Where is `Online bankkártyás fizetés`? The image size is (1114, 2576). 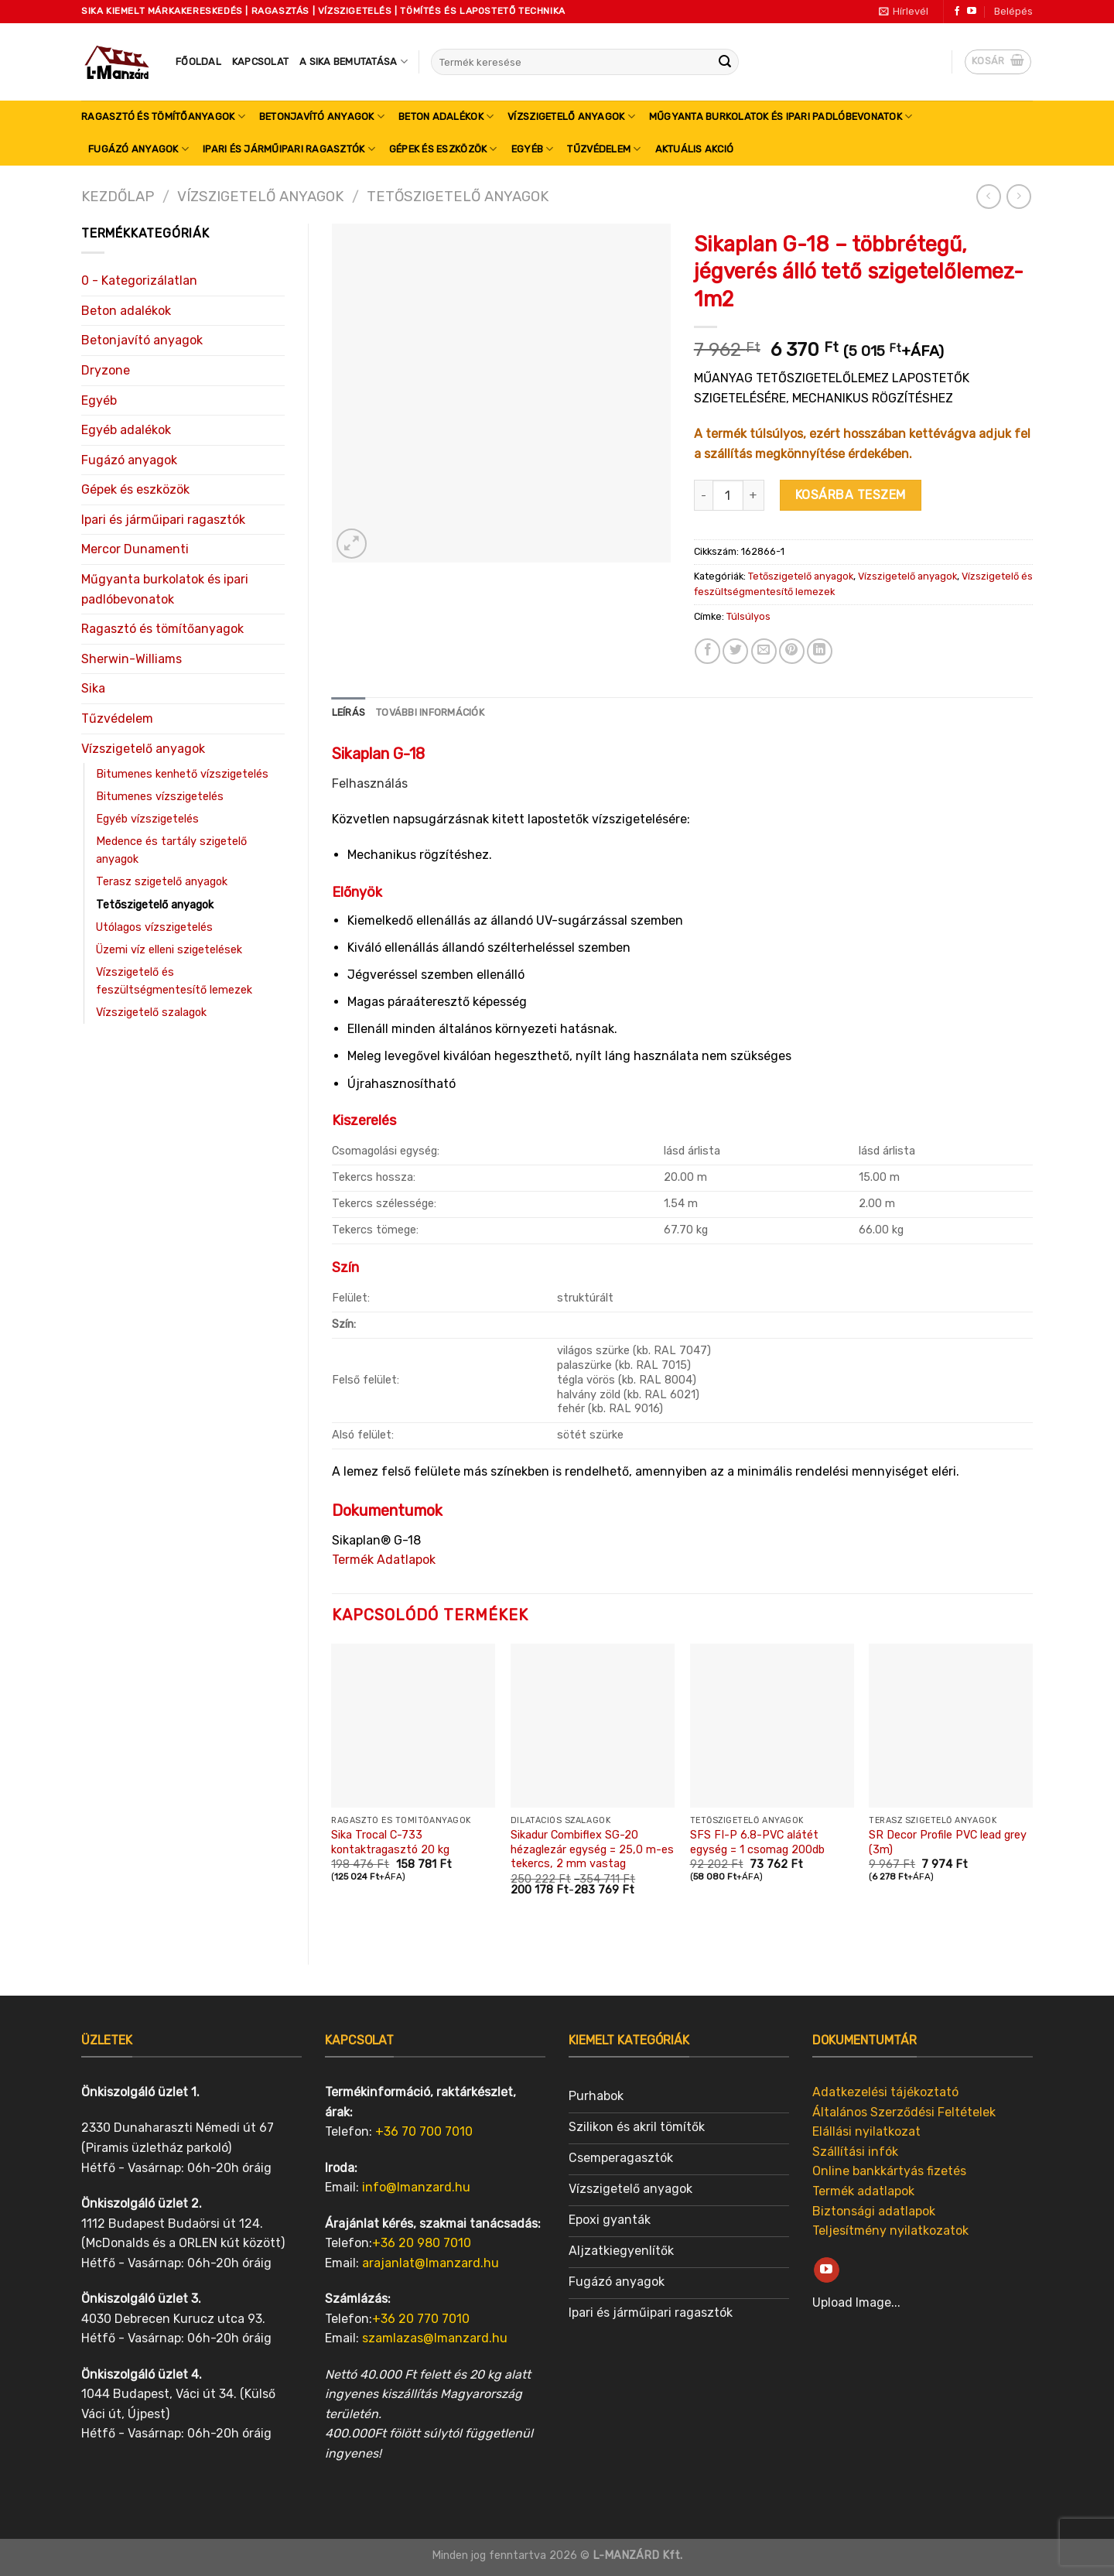
Online bankkártyás fizetés is located at coordinates (889, 2171).